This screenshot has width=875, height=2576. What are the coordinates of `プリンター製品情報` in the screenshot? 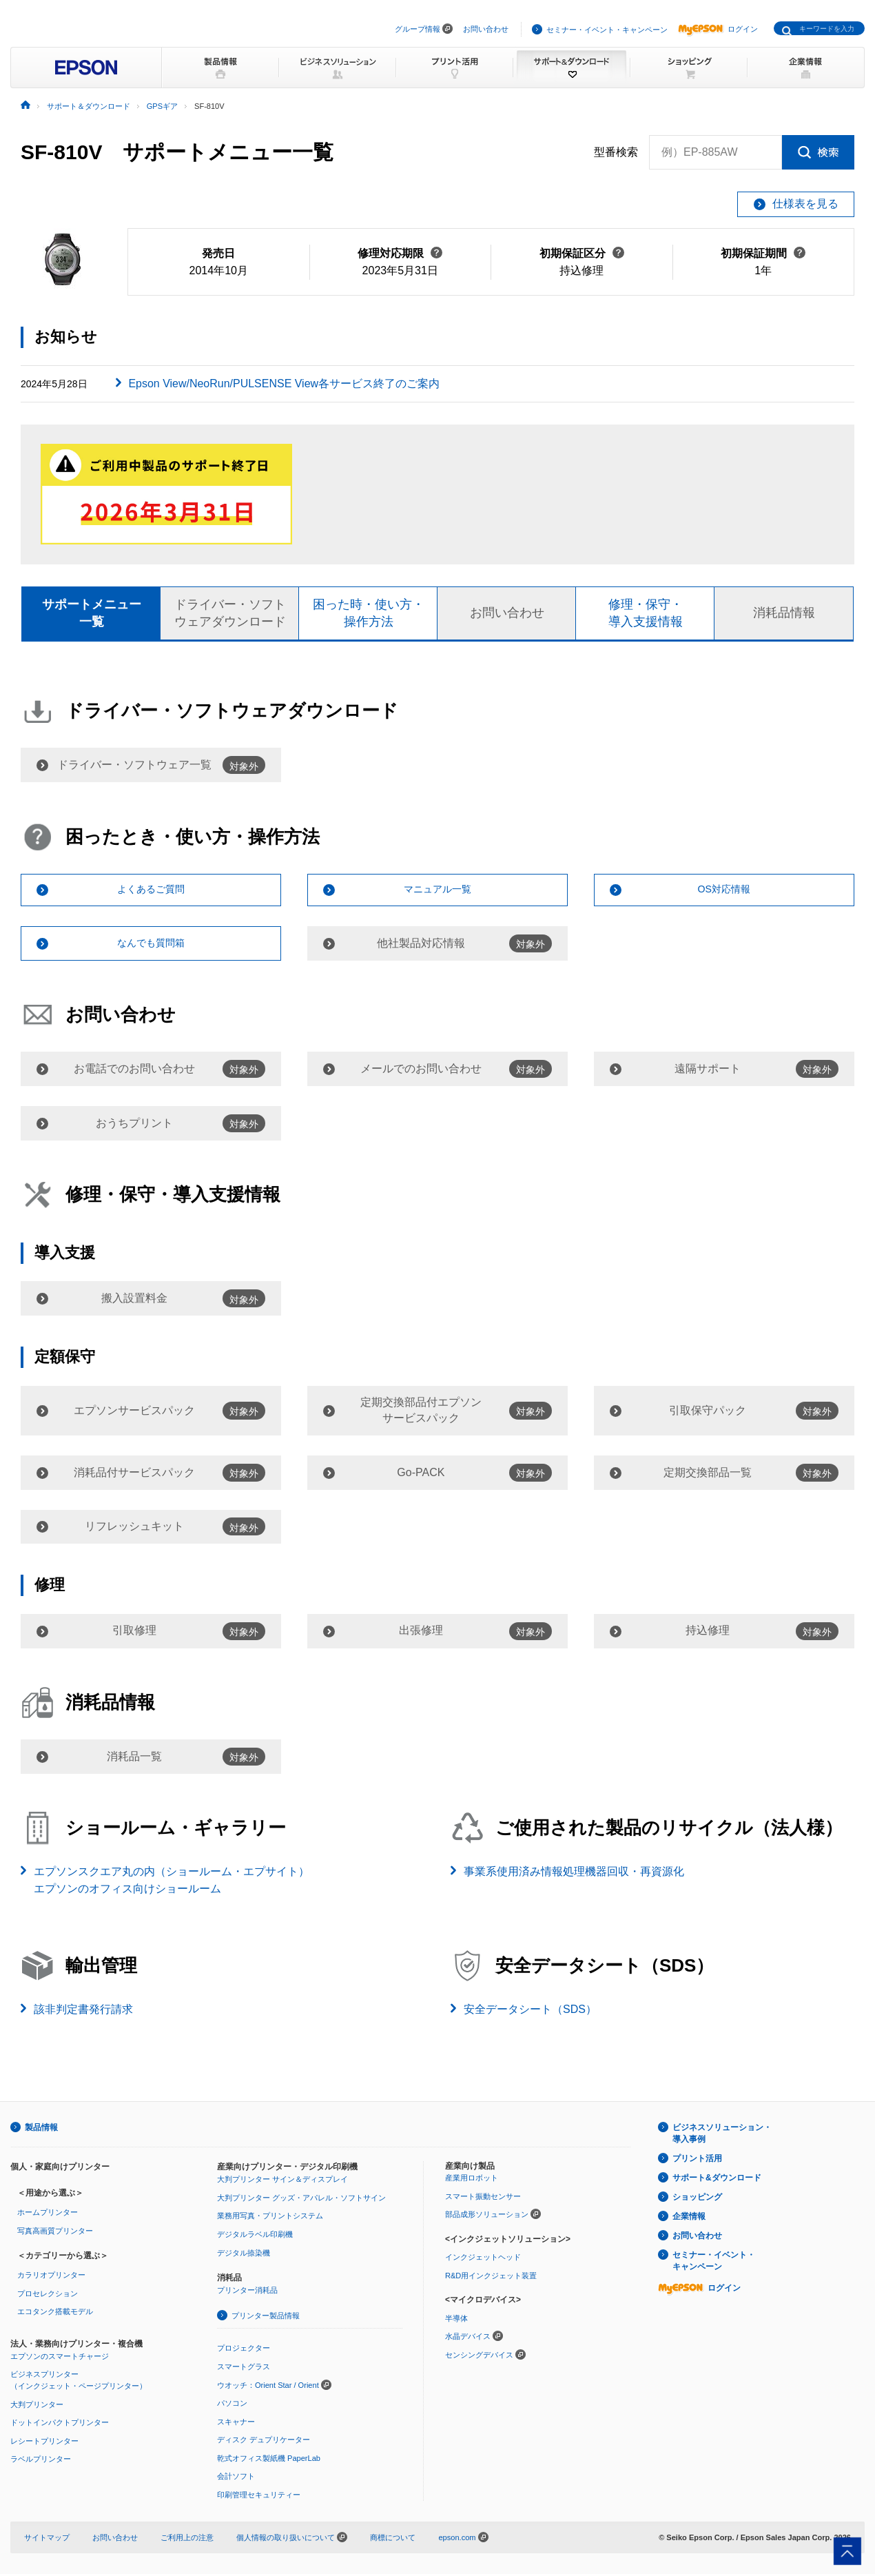 It's located at (265, 2317).